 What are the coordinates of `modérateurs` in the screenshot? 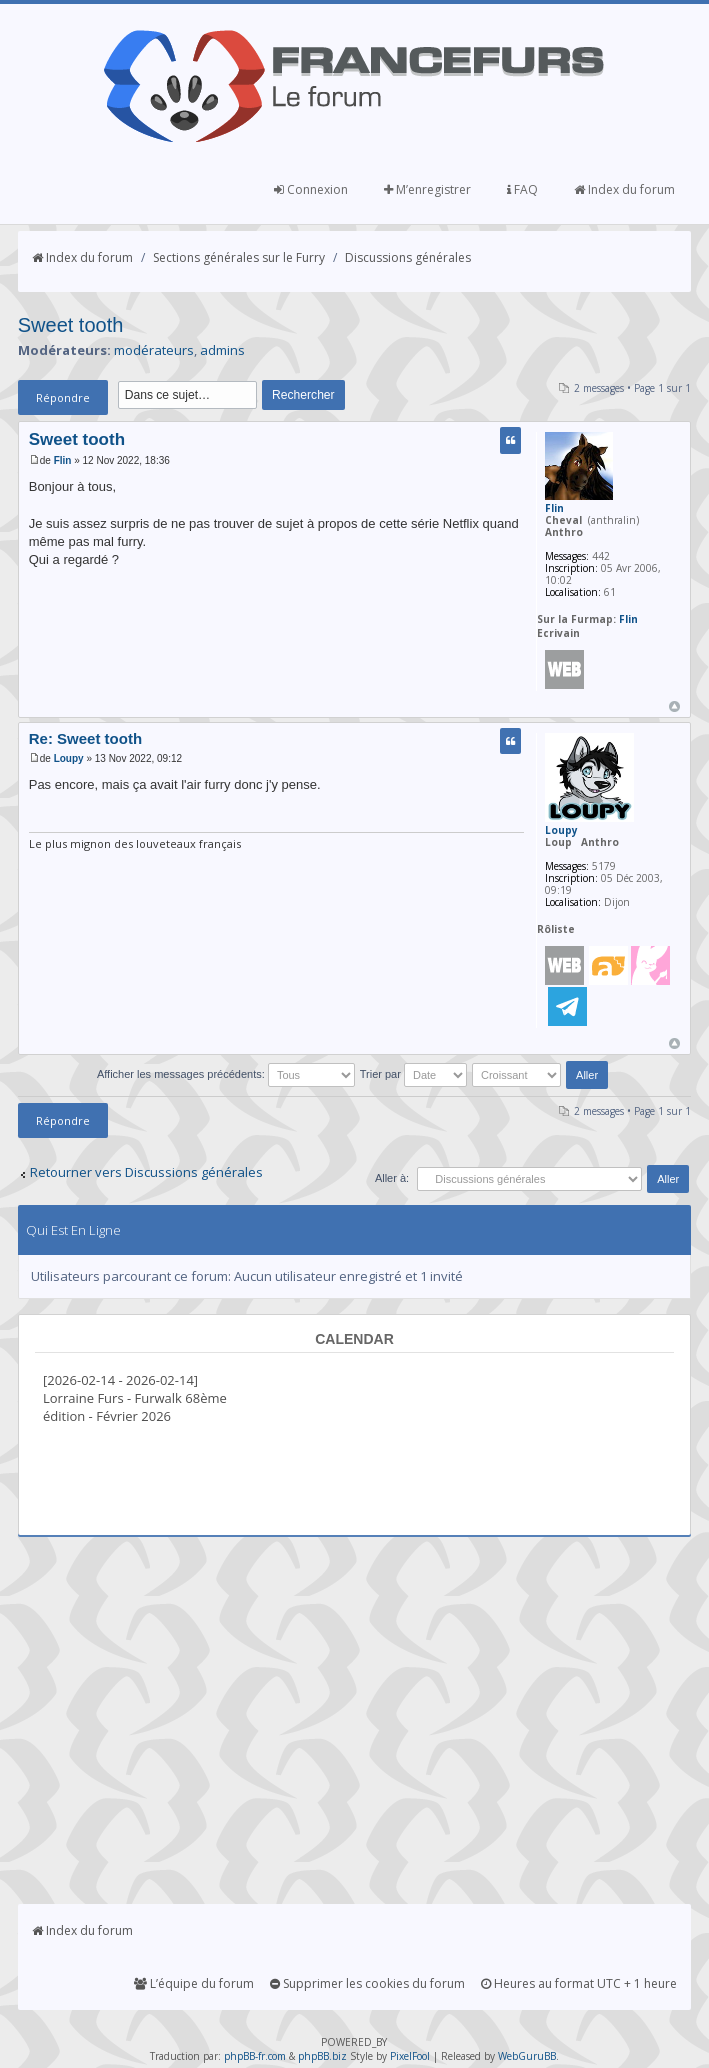 It's located at (154, 350).